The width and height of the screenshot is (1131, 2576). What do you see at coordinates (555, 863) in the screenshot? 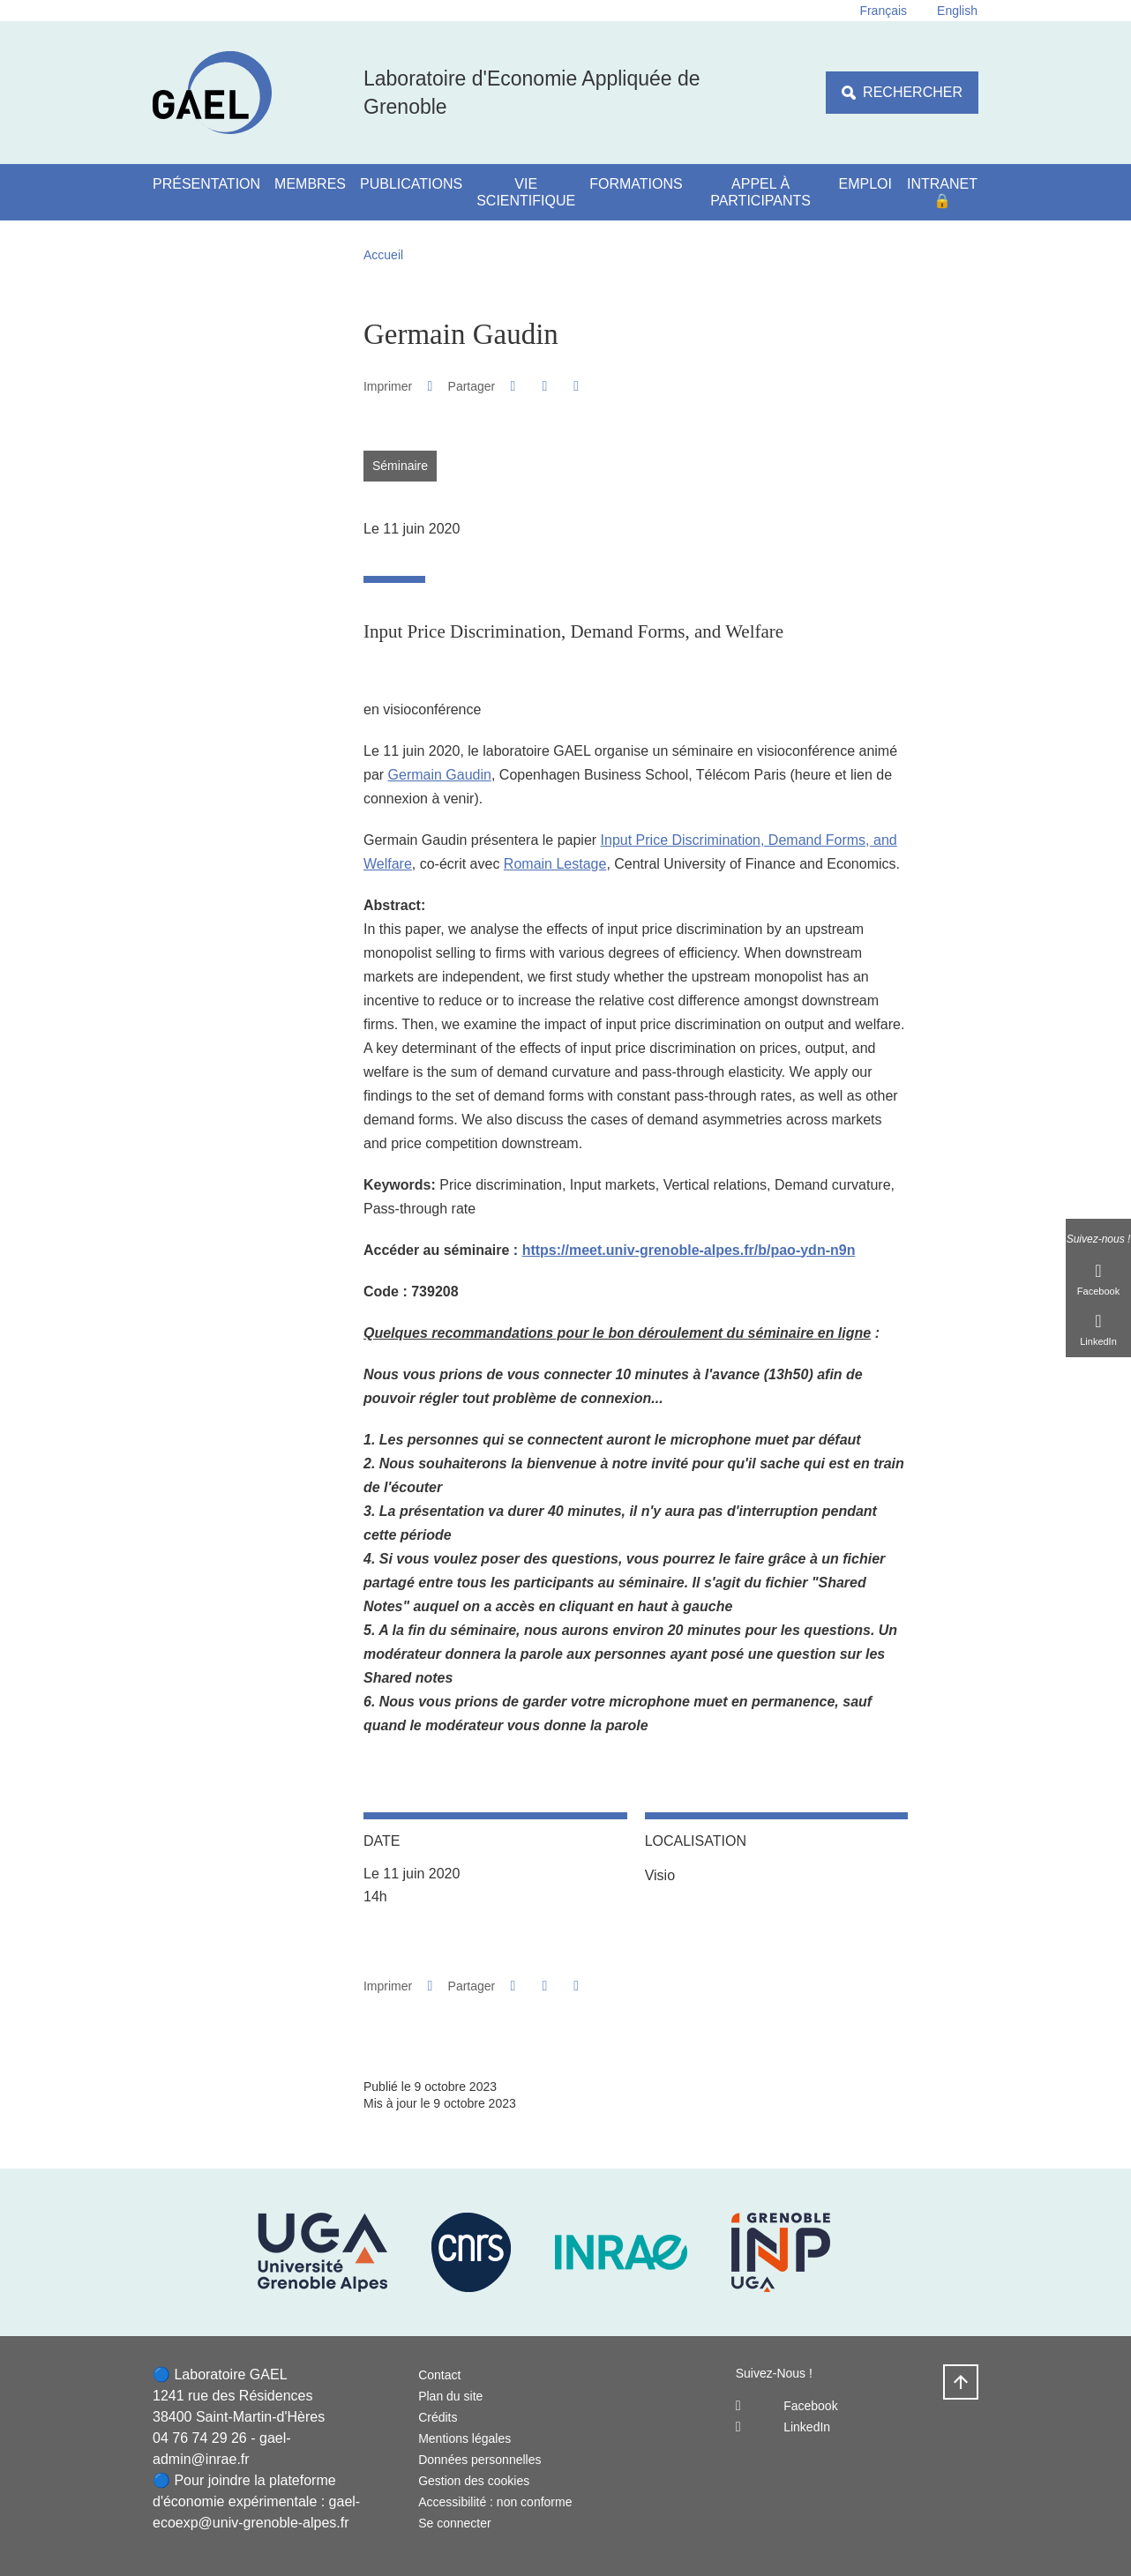
I see `Romain Lestage` at bounding box center [555, 863].